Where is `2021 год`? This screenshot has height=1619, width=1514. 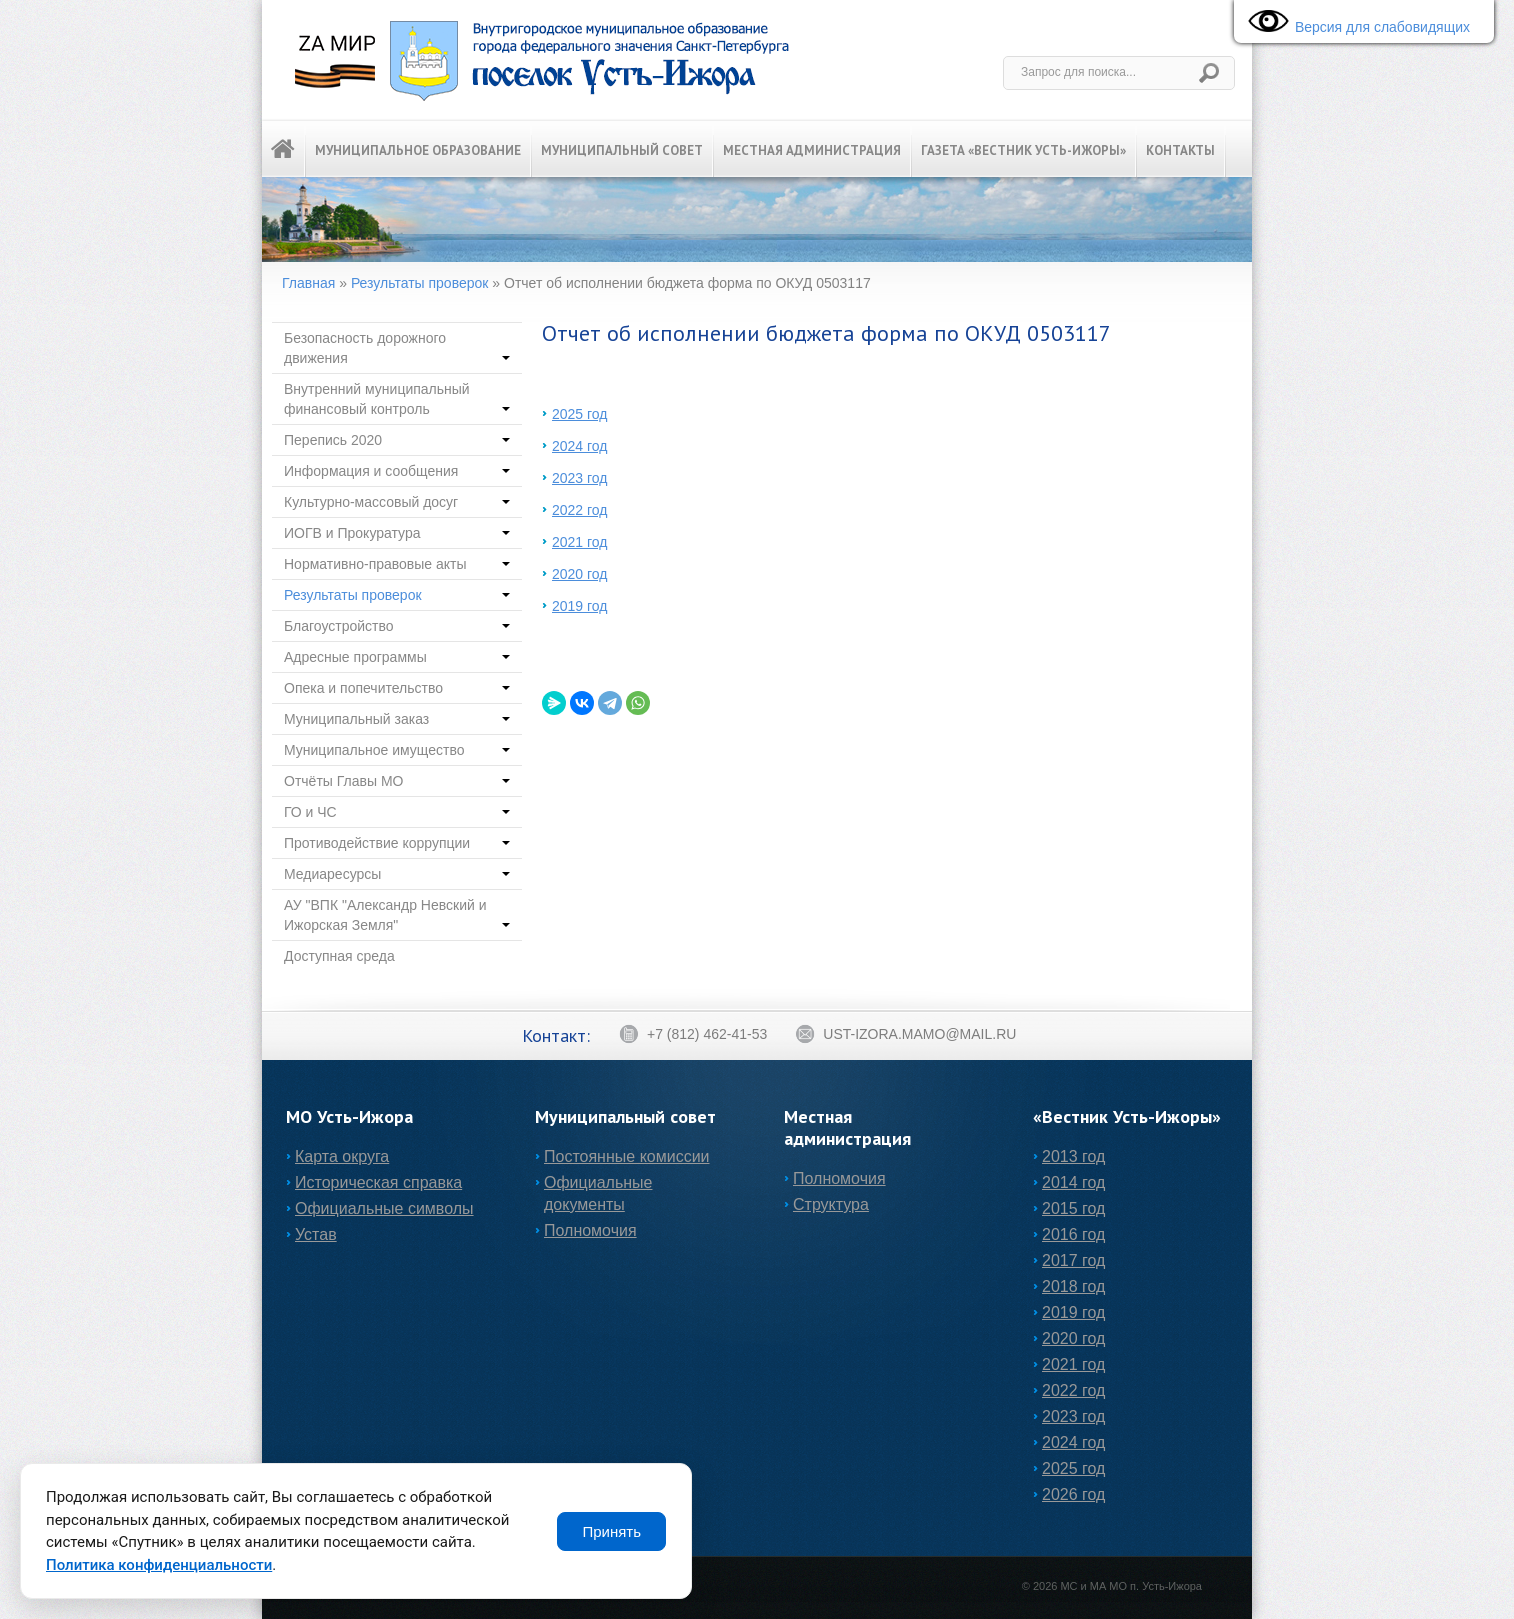
2021 год is located at coordinates (579, 542).